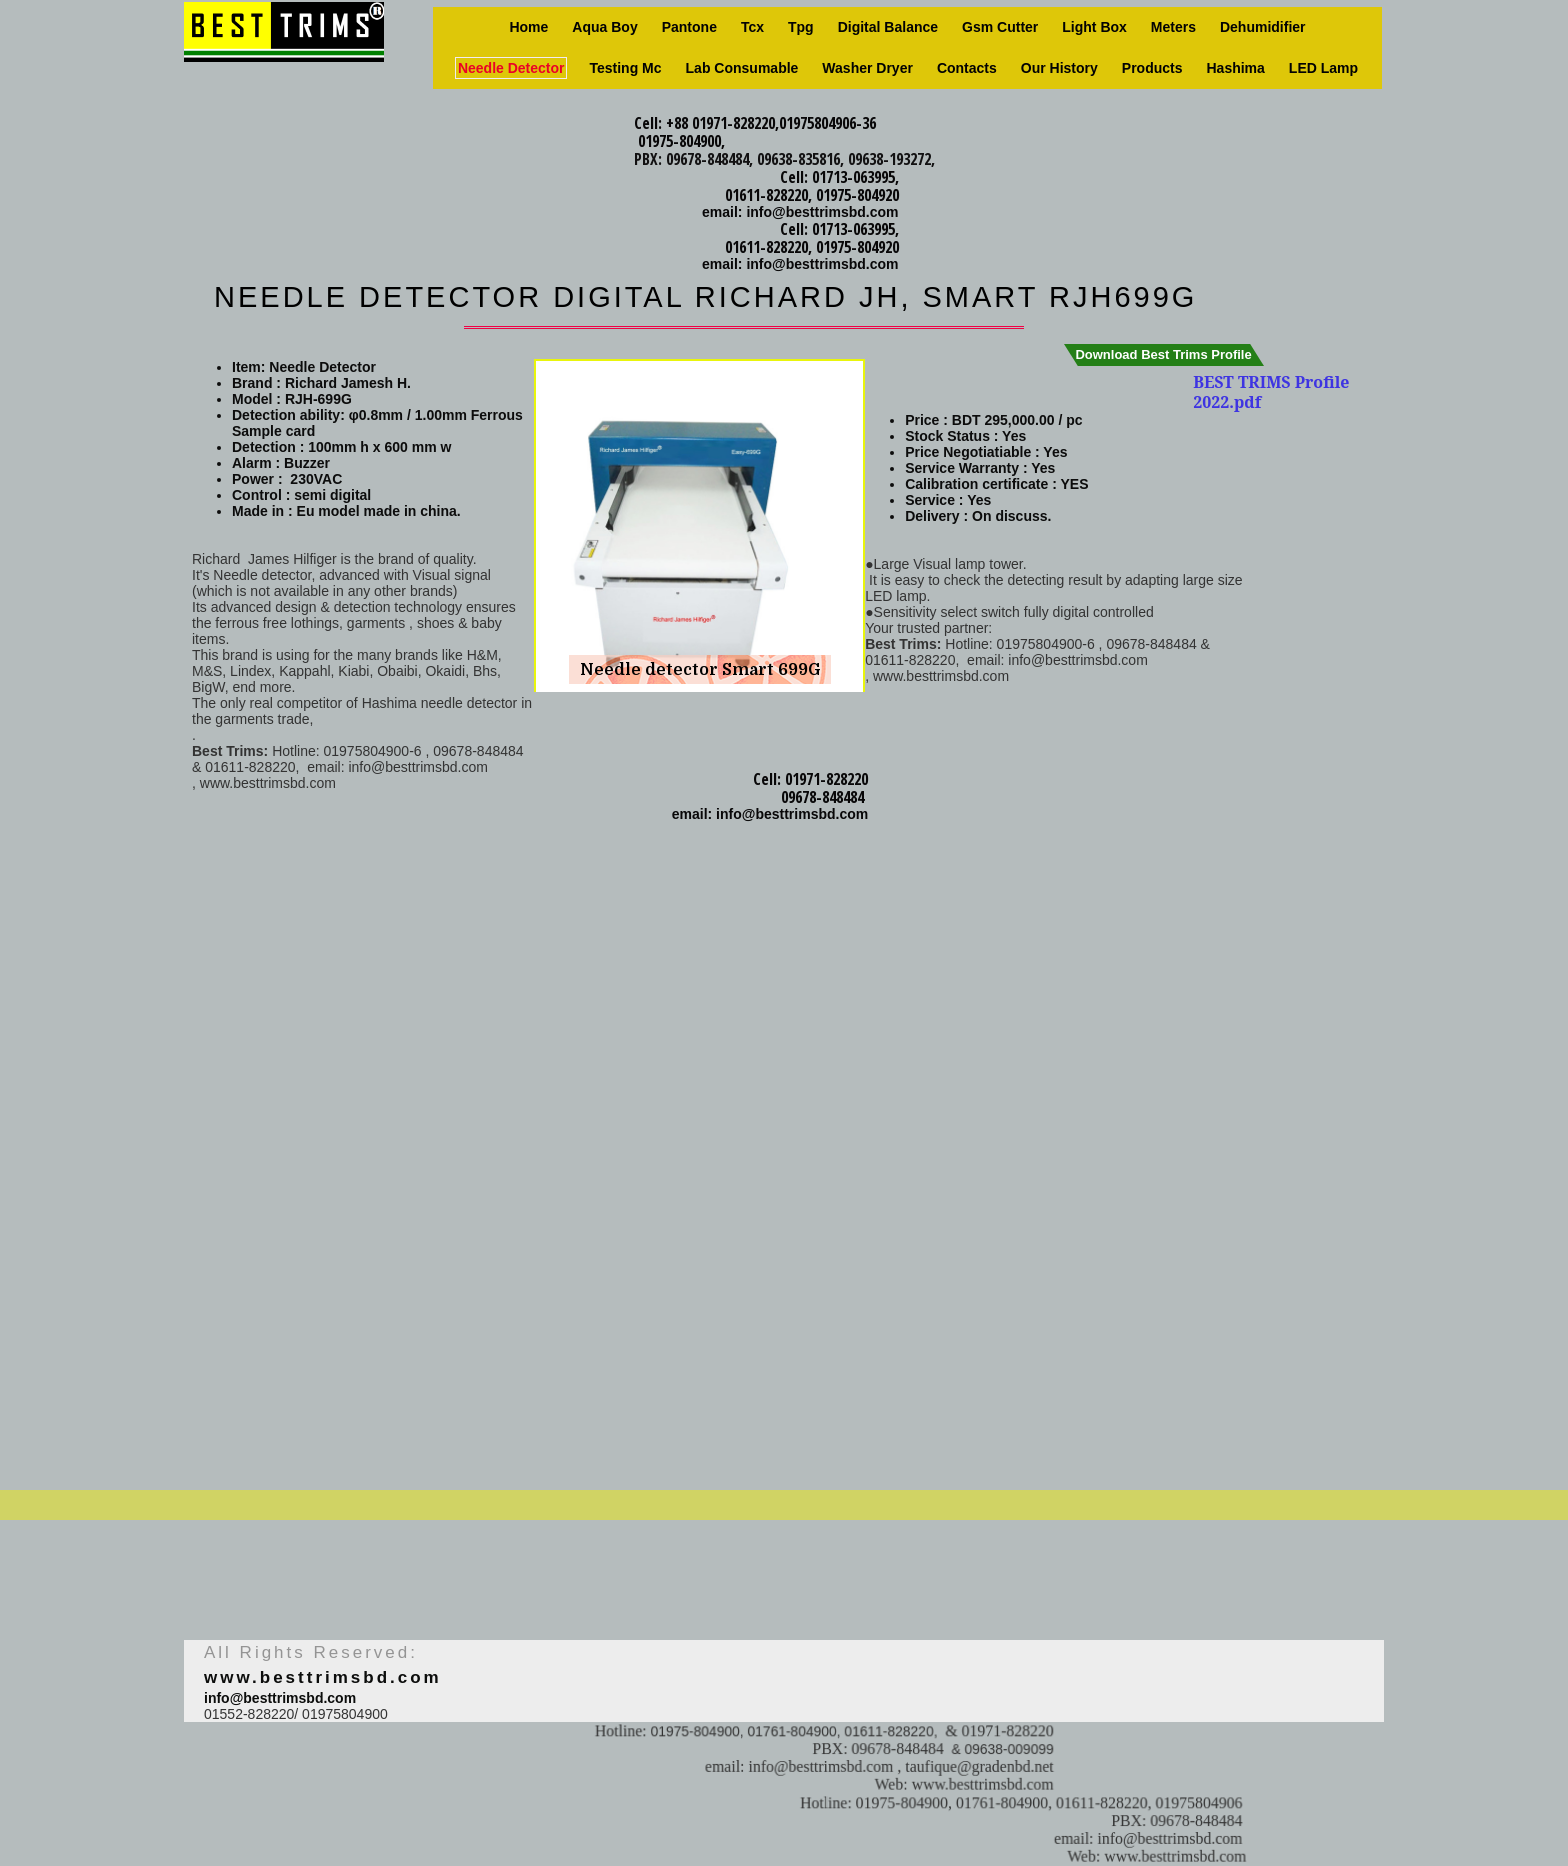 This screenshot has width=1568, height=1866. What do you see at coordinates (867, 68) in the screenshot?
I see `Washer Dryer` at bounding box center [867, 68].